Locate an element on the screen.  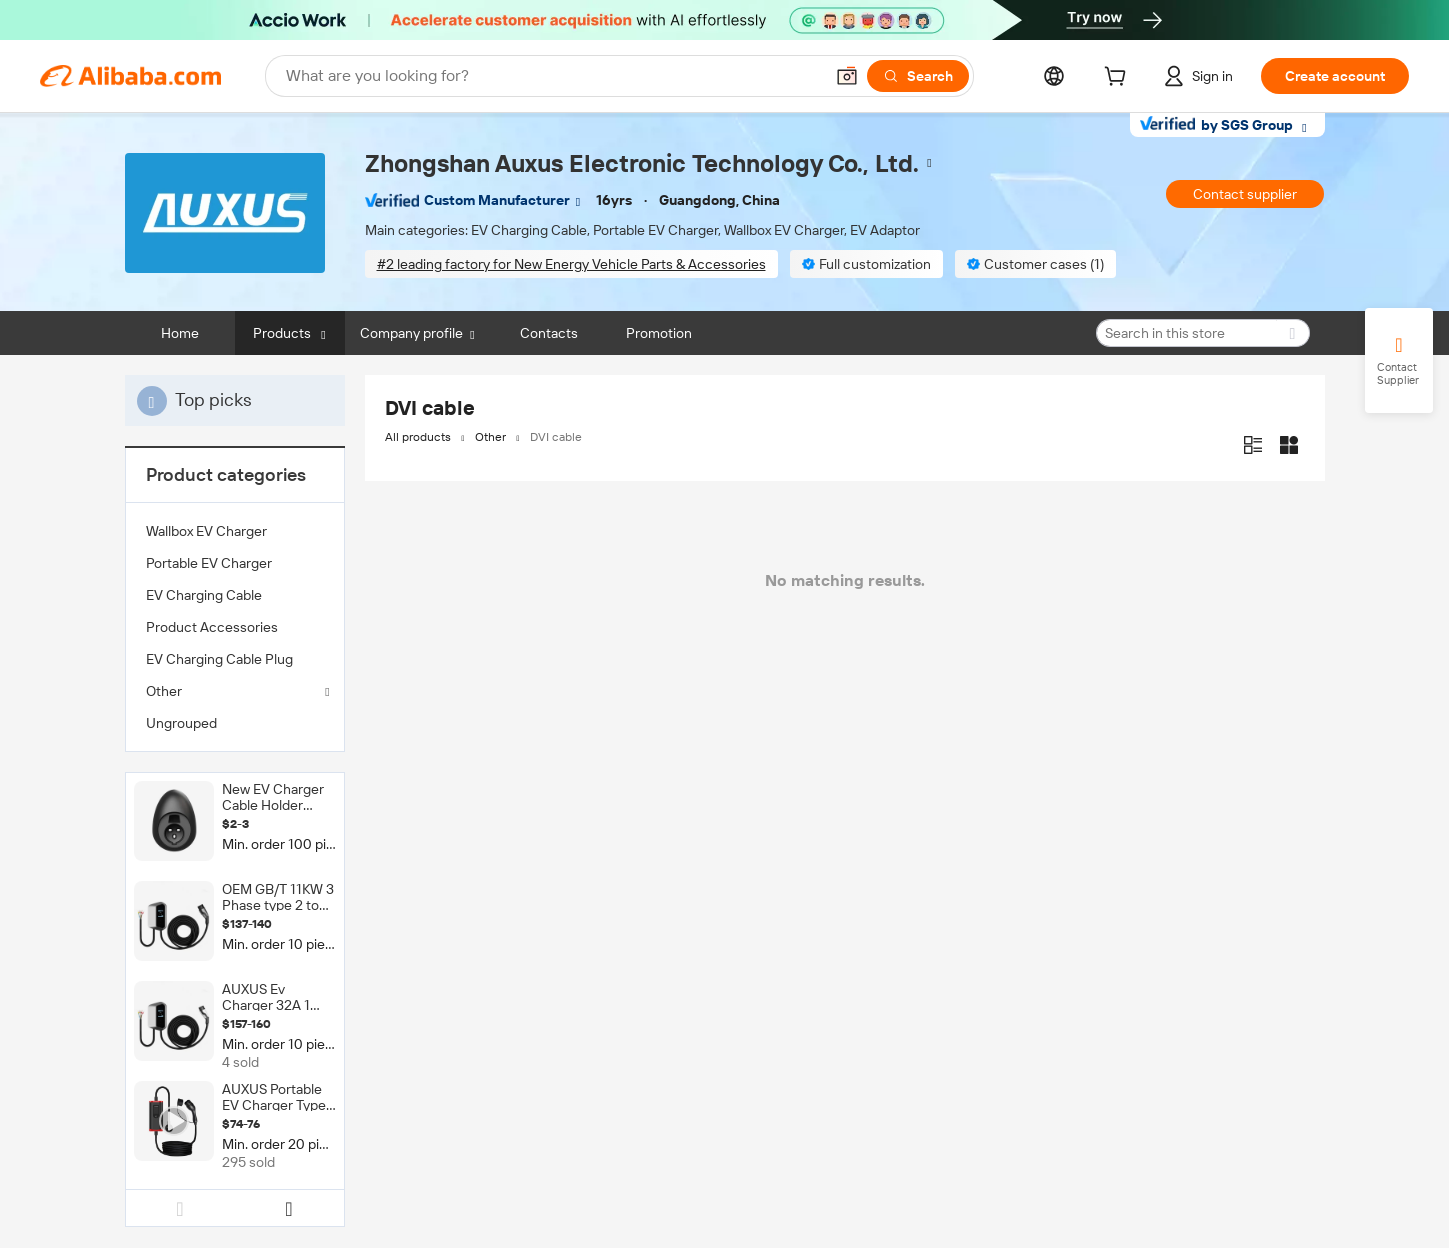
[Search] is located at coordinates (918, 76).